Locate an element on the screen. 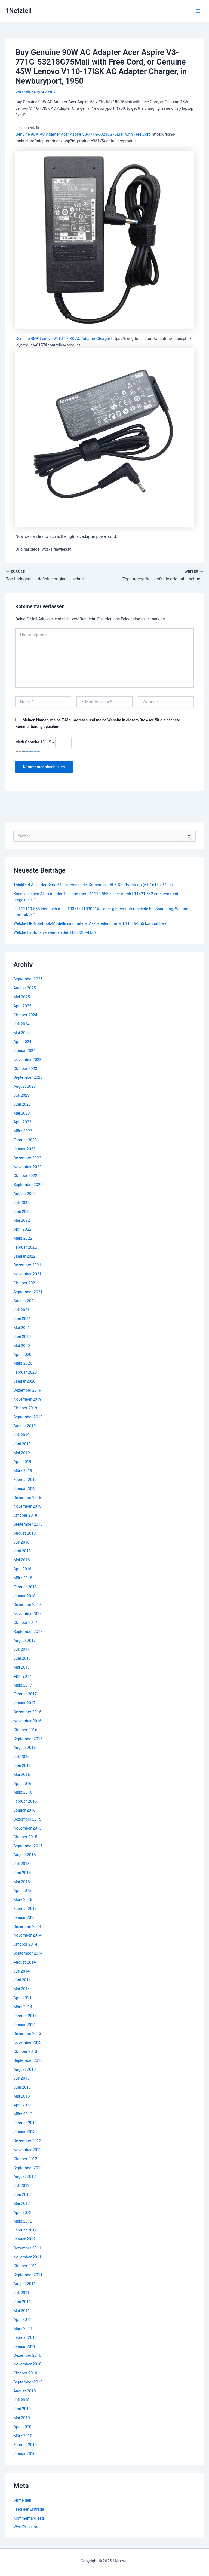 Image resolution: width=209 pixels, height=2576 pixels. Welche Laptops verwenden den HT03XL-Akku? is located at coordinates (54, 932).